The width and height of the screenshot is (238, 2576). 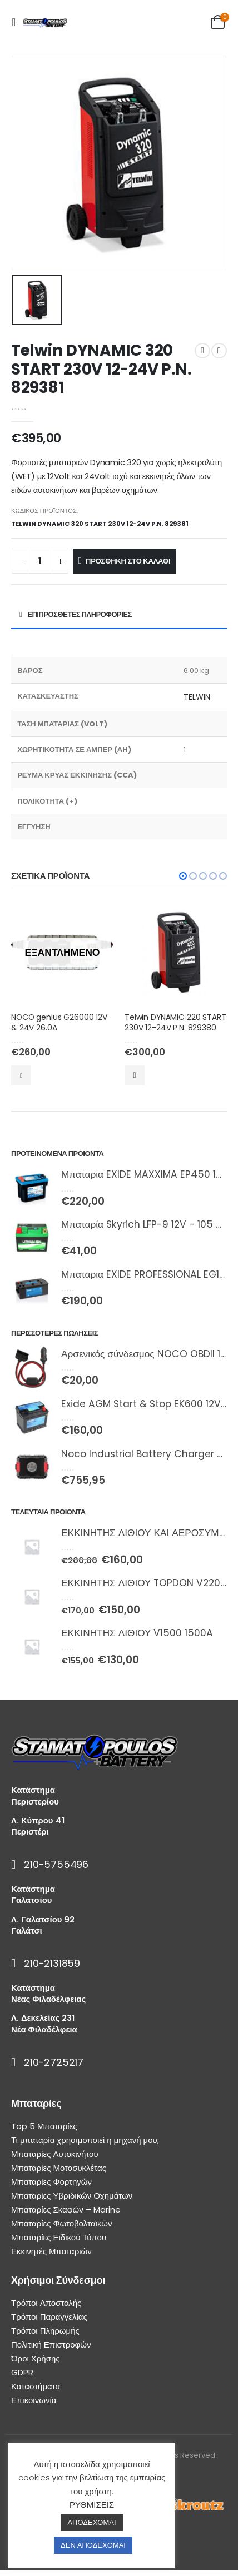 What do you see at coordinates (33, 2400) in the screenshot?
I see `Επικοινωνία` at bounding box center [33, 2400].